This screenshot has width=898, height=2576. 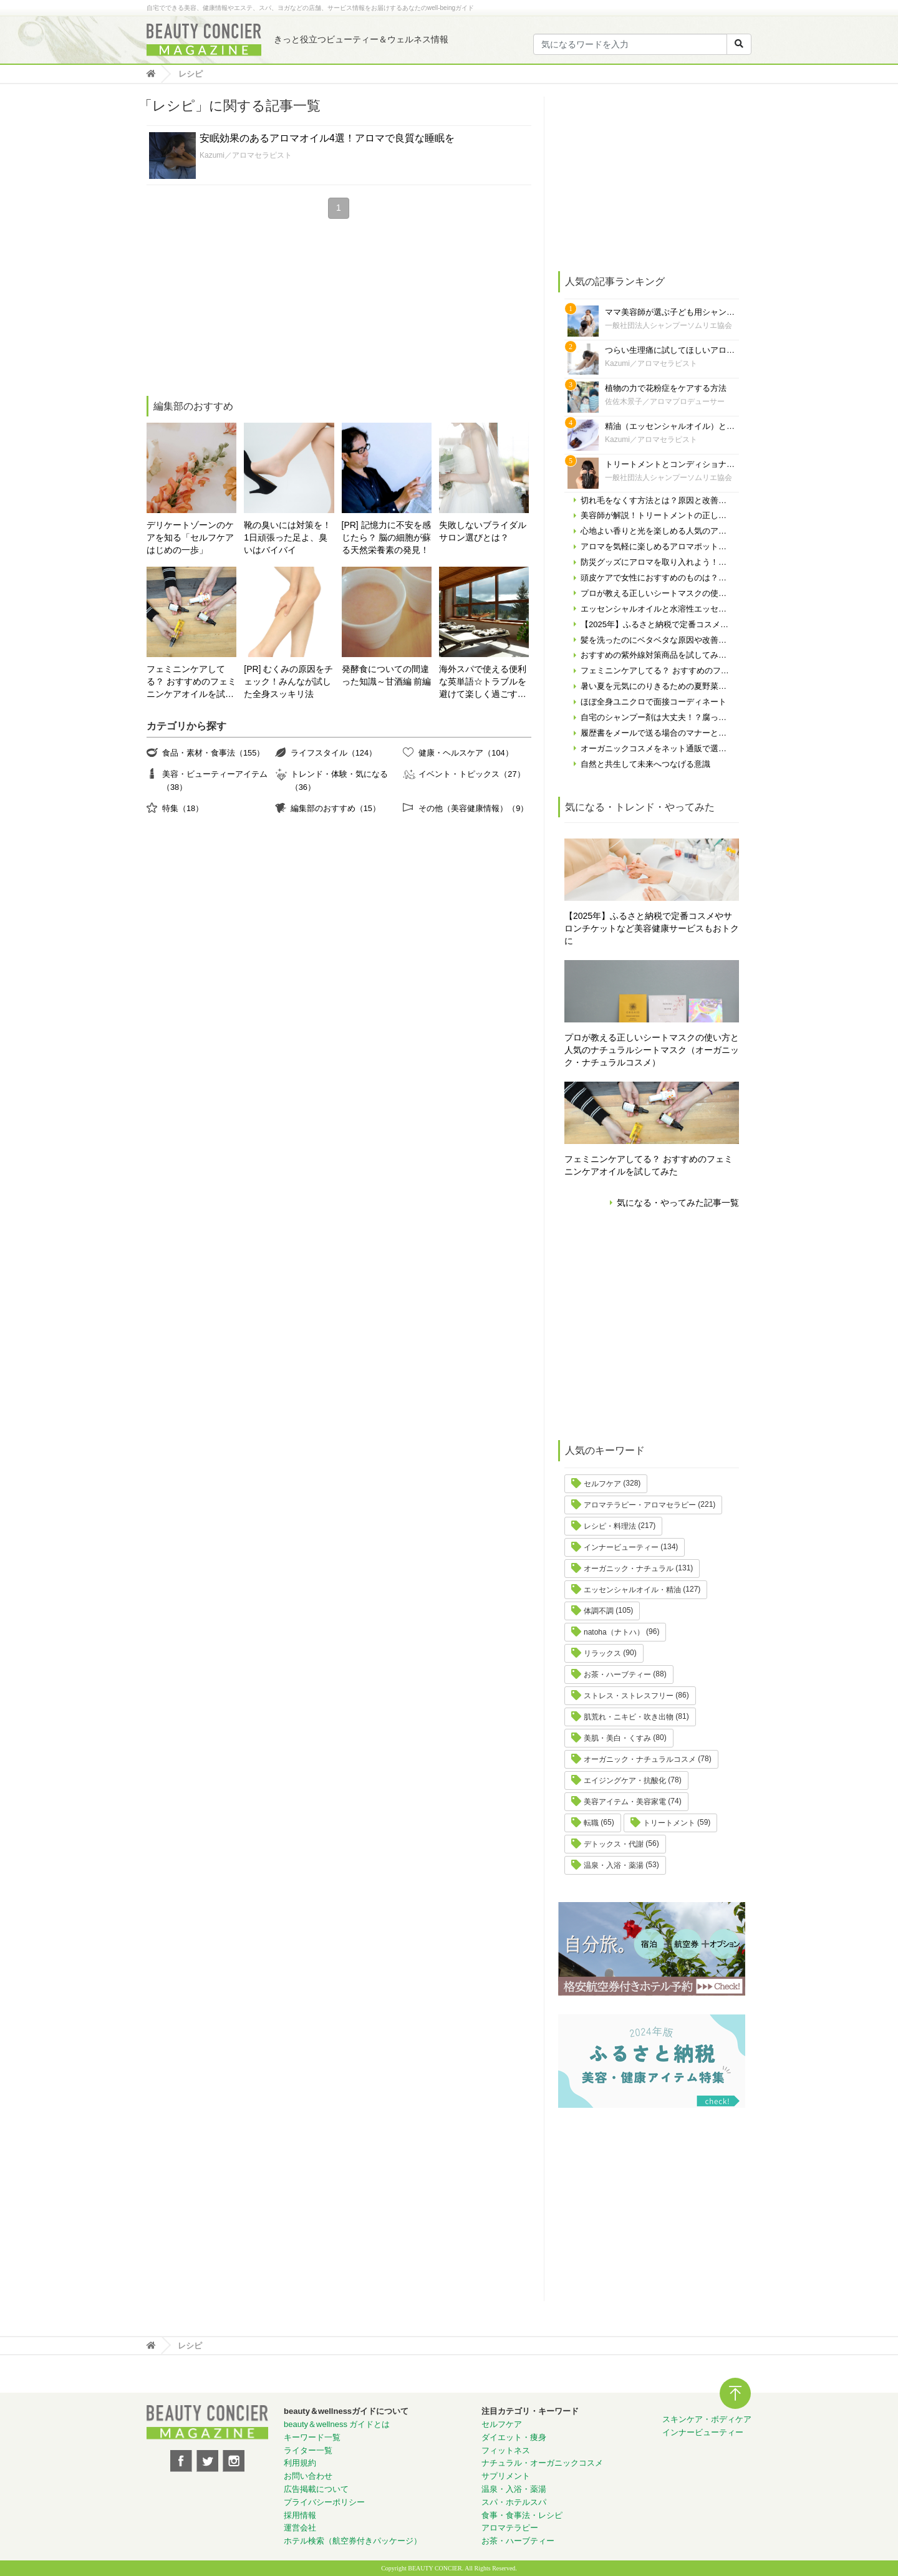 What do you see at coordinates (316, 2489) in the screenshot?
I see `広告掲載について` at bounding box center [316, 2489].